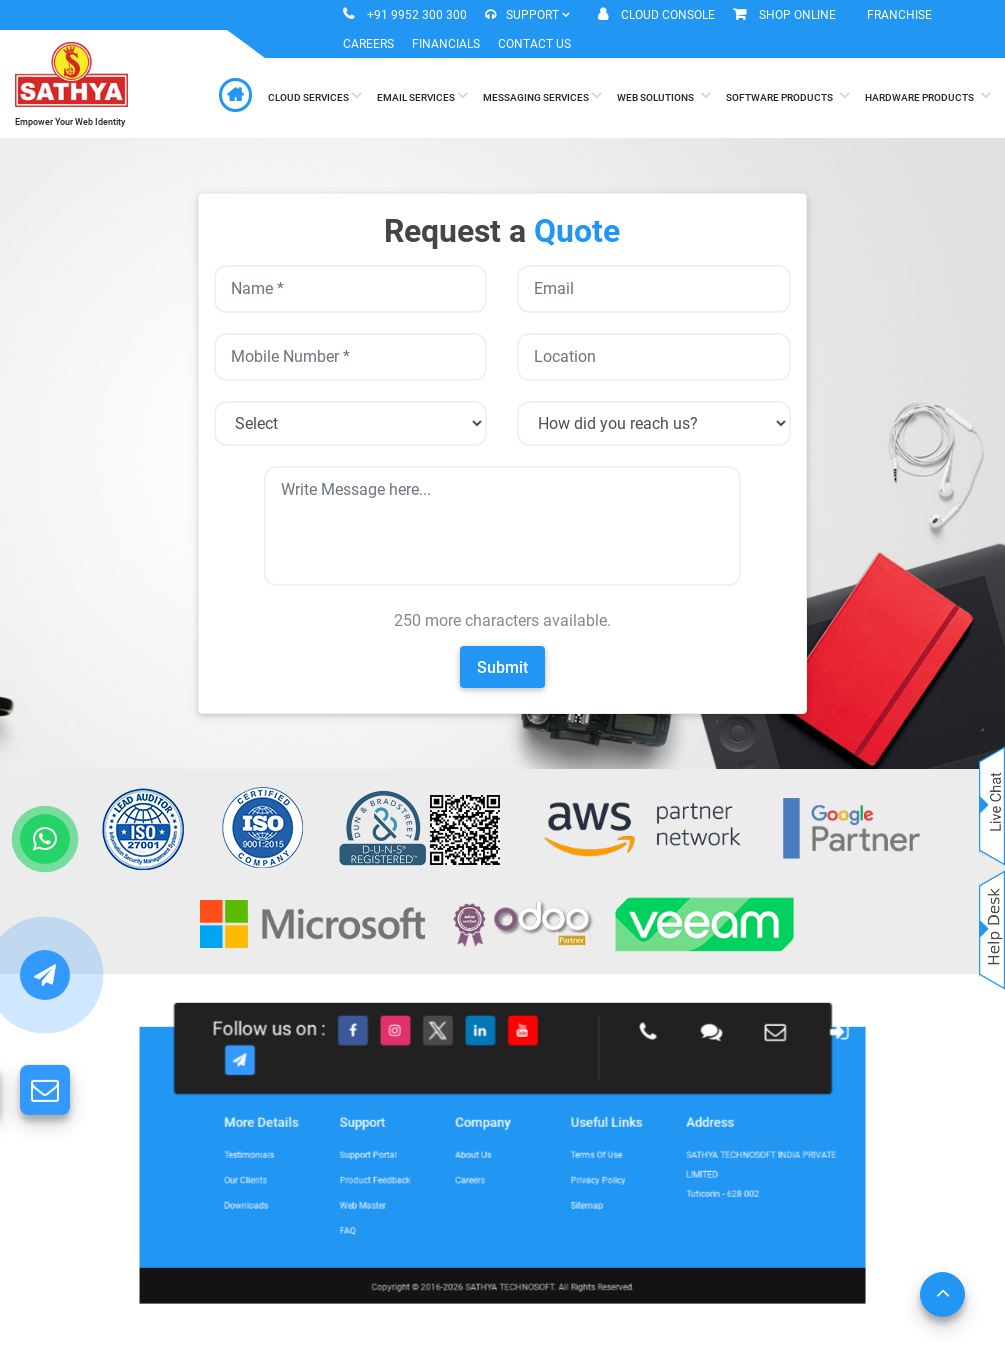 This screenshot has width=1005, height=1357. I want to click on Contact Us, so click(534, 44).